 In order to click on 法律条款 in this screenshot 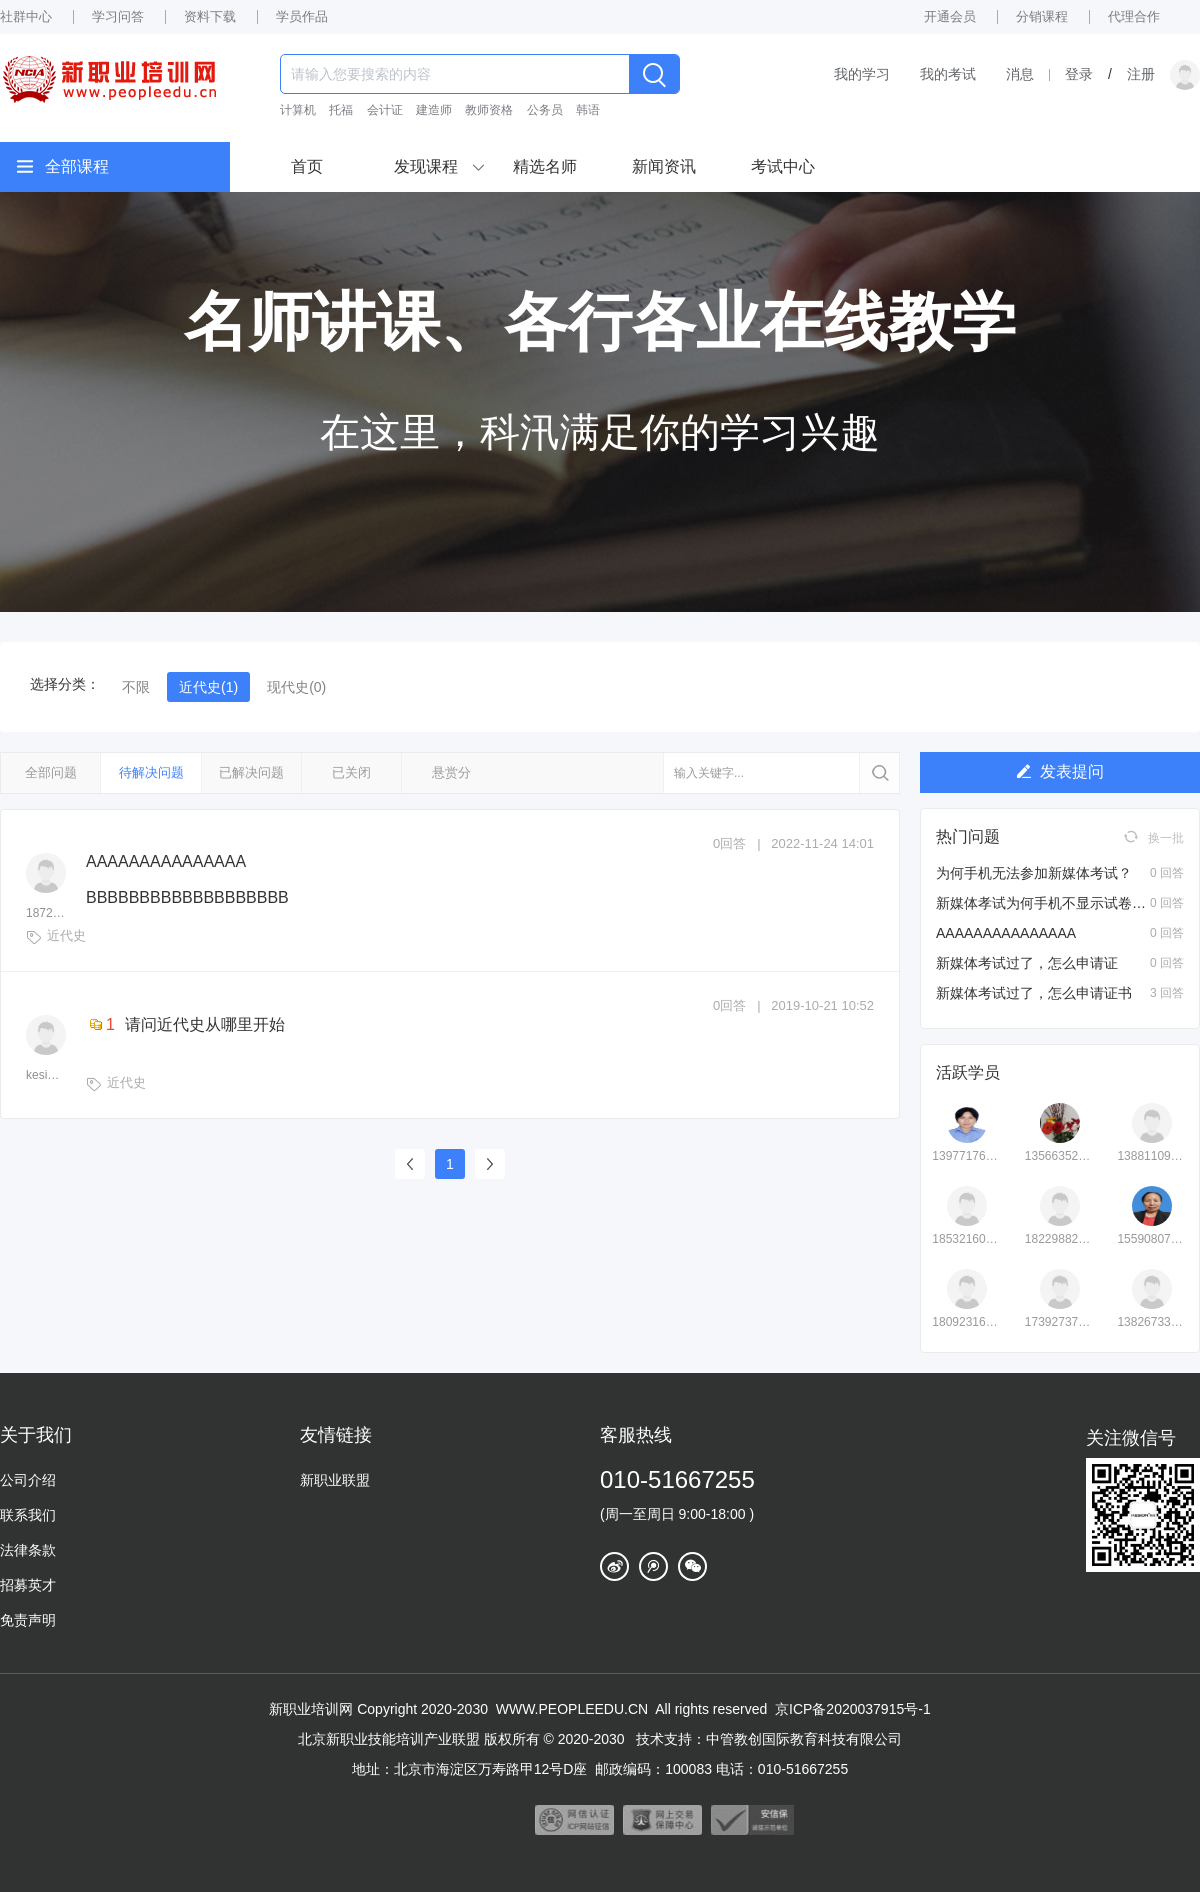, I will do `click(28, 1550)`.